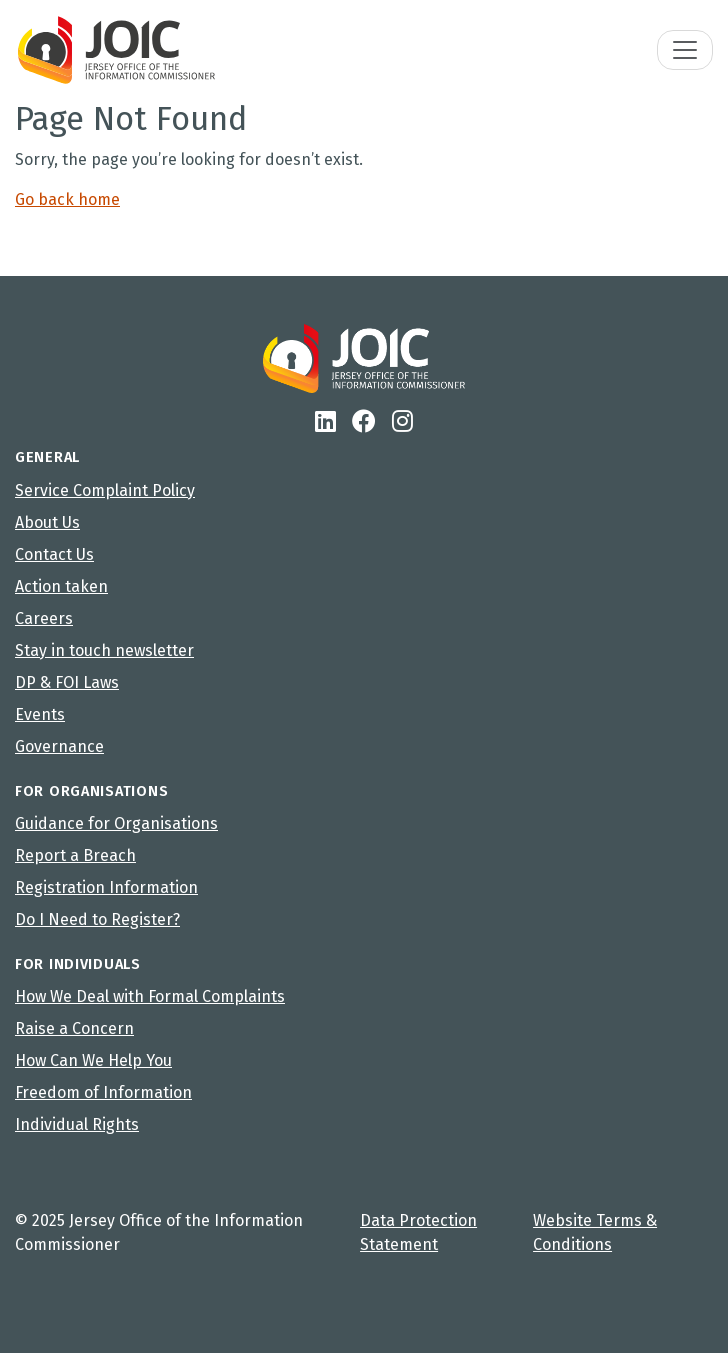  What do you see at coordinates (106, 887) in the screenshot?
I see `Registration Information` at bounding box center [106, 887].